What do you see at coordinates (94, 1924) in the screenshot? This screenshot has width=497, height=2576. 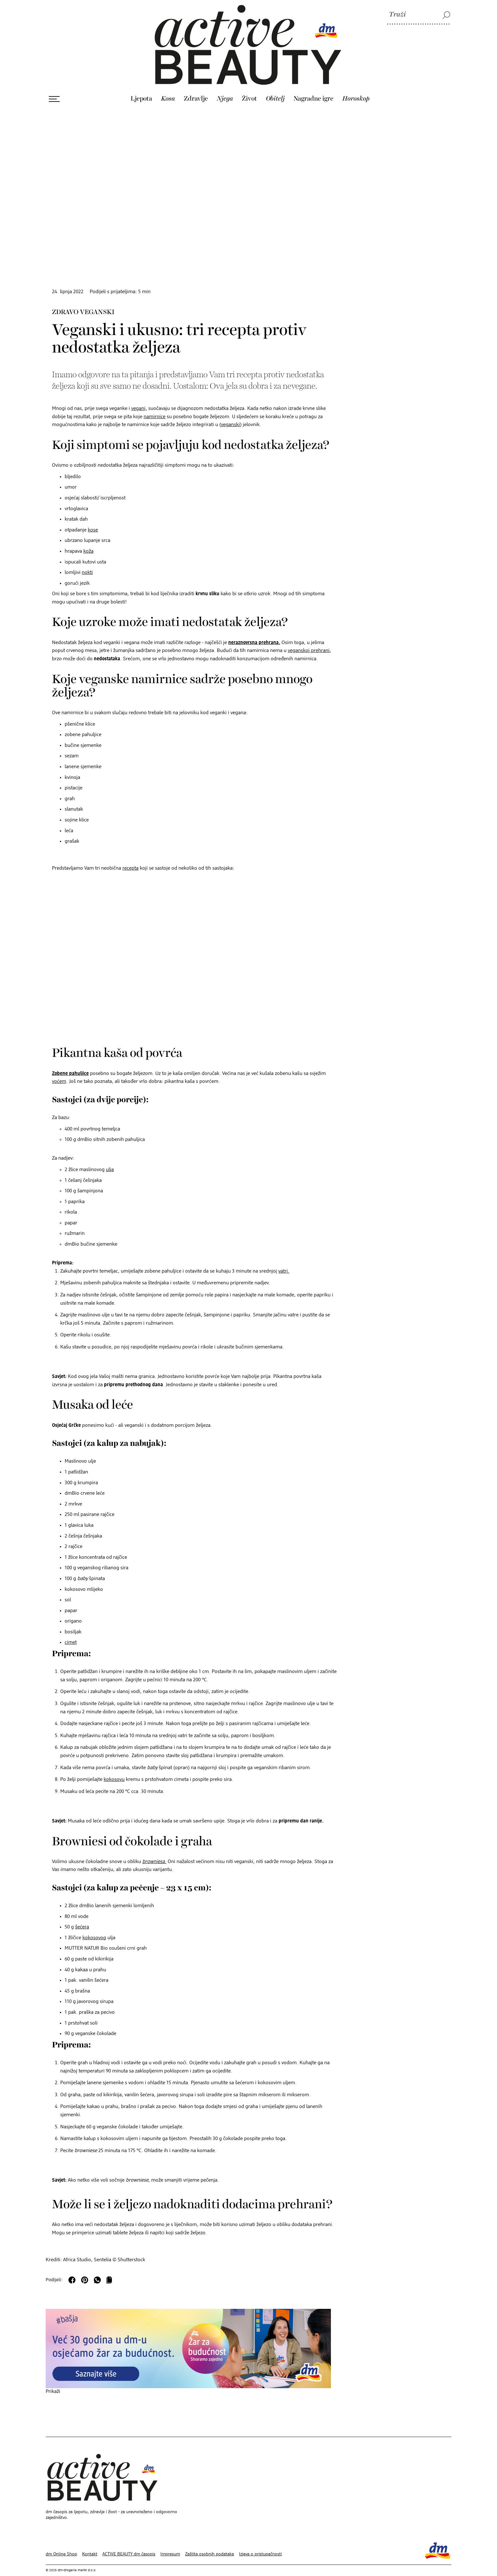 I see `kokosovog` at bounding box center [94, 1924].